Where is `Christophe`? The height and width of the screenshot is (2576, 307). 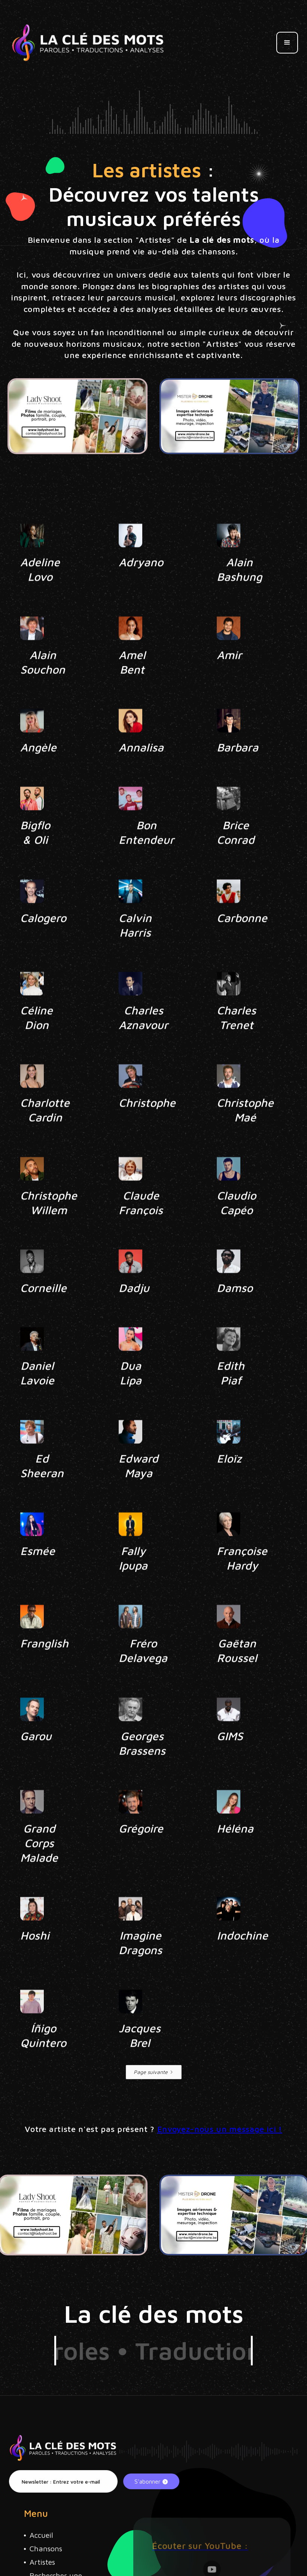
Christophe is located at coordinates (147, 1129).